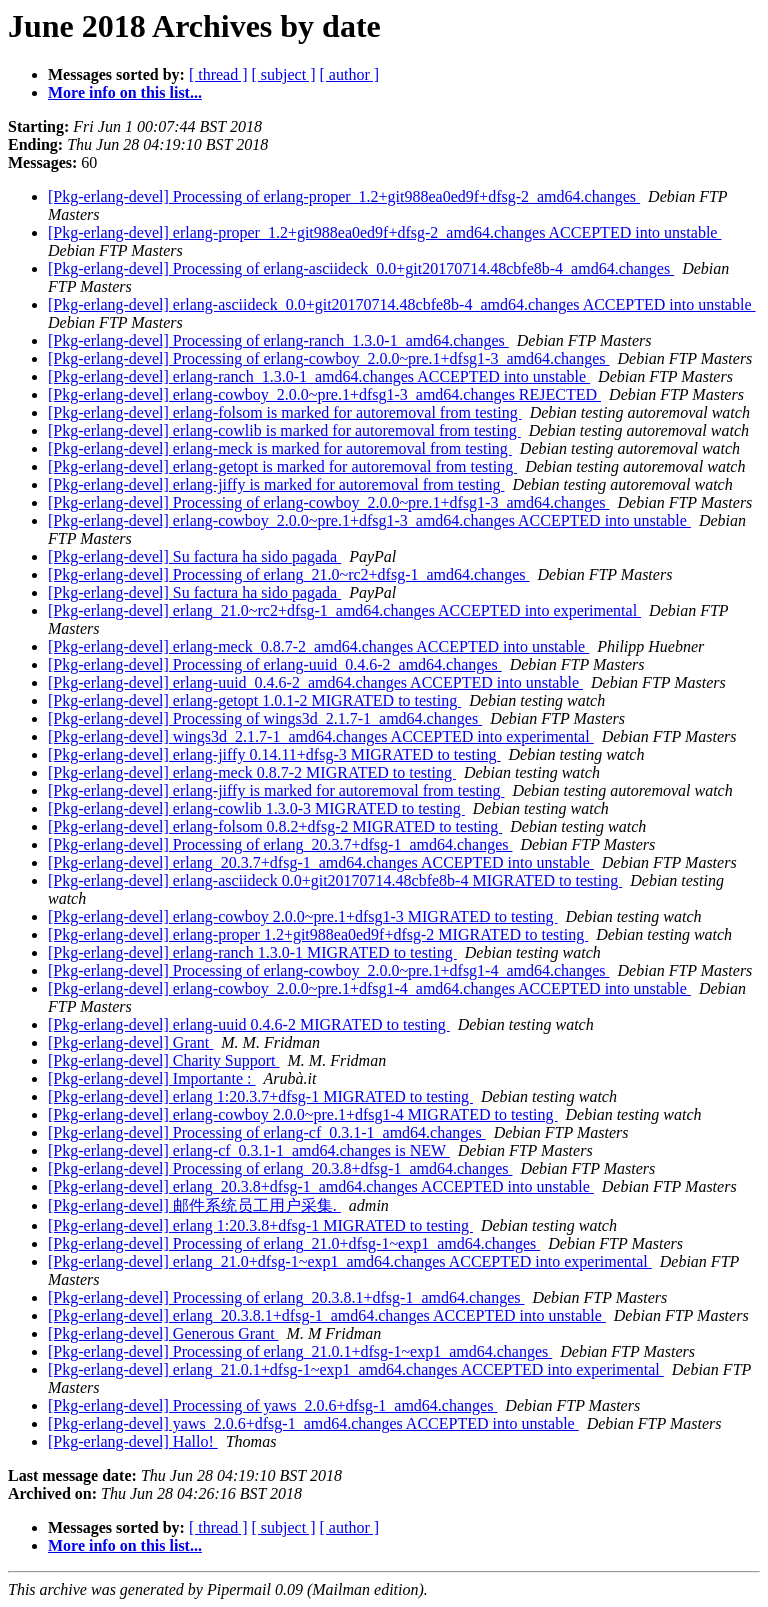 Image resolution: width=768 pixels, height=1607 pixels. Describe the element at coordinates (286, 1297) in the screenshot. I see `[Pkg-erlang-devel] Processing of erlang_20.3.8.1+dfsg-1_amd64.changes` at that location.